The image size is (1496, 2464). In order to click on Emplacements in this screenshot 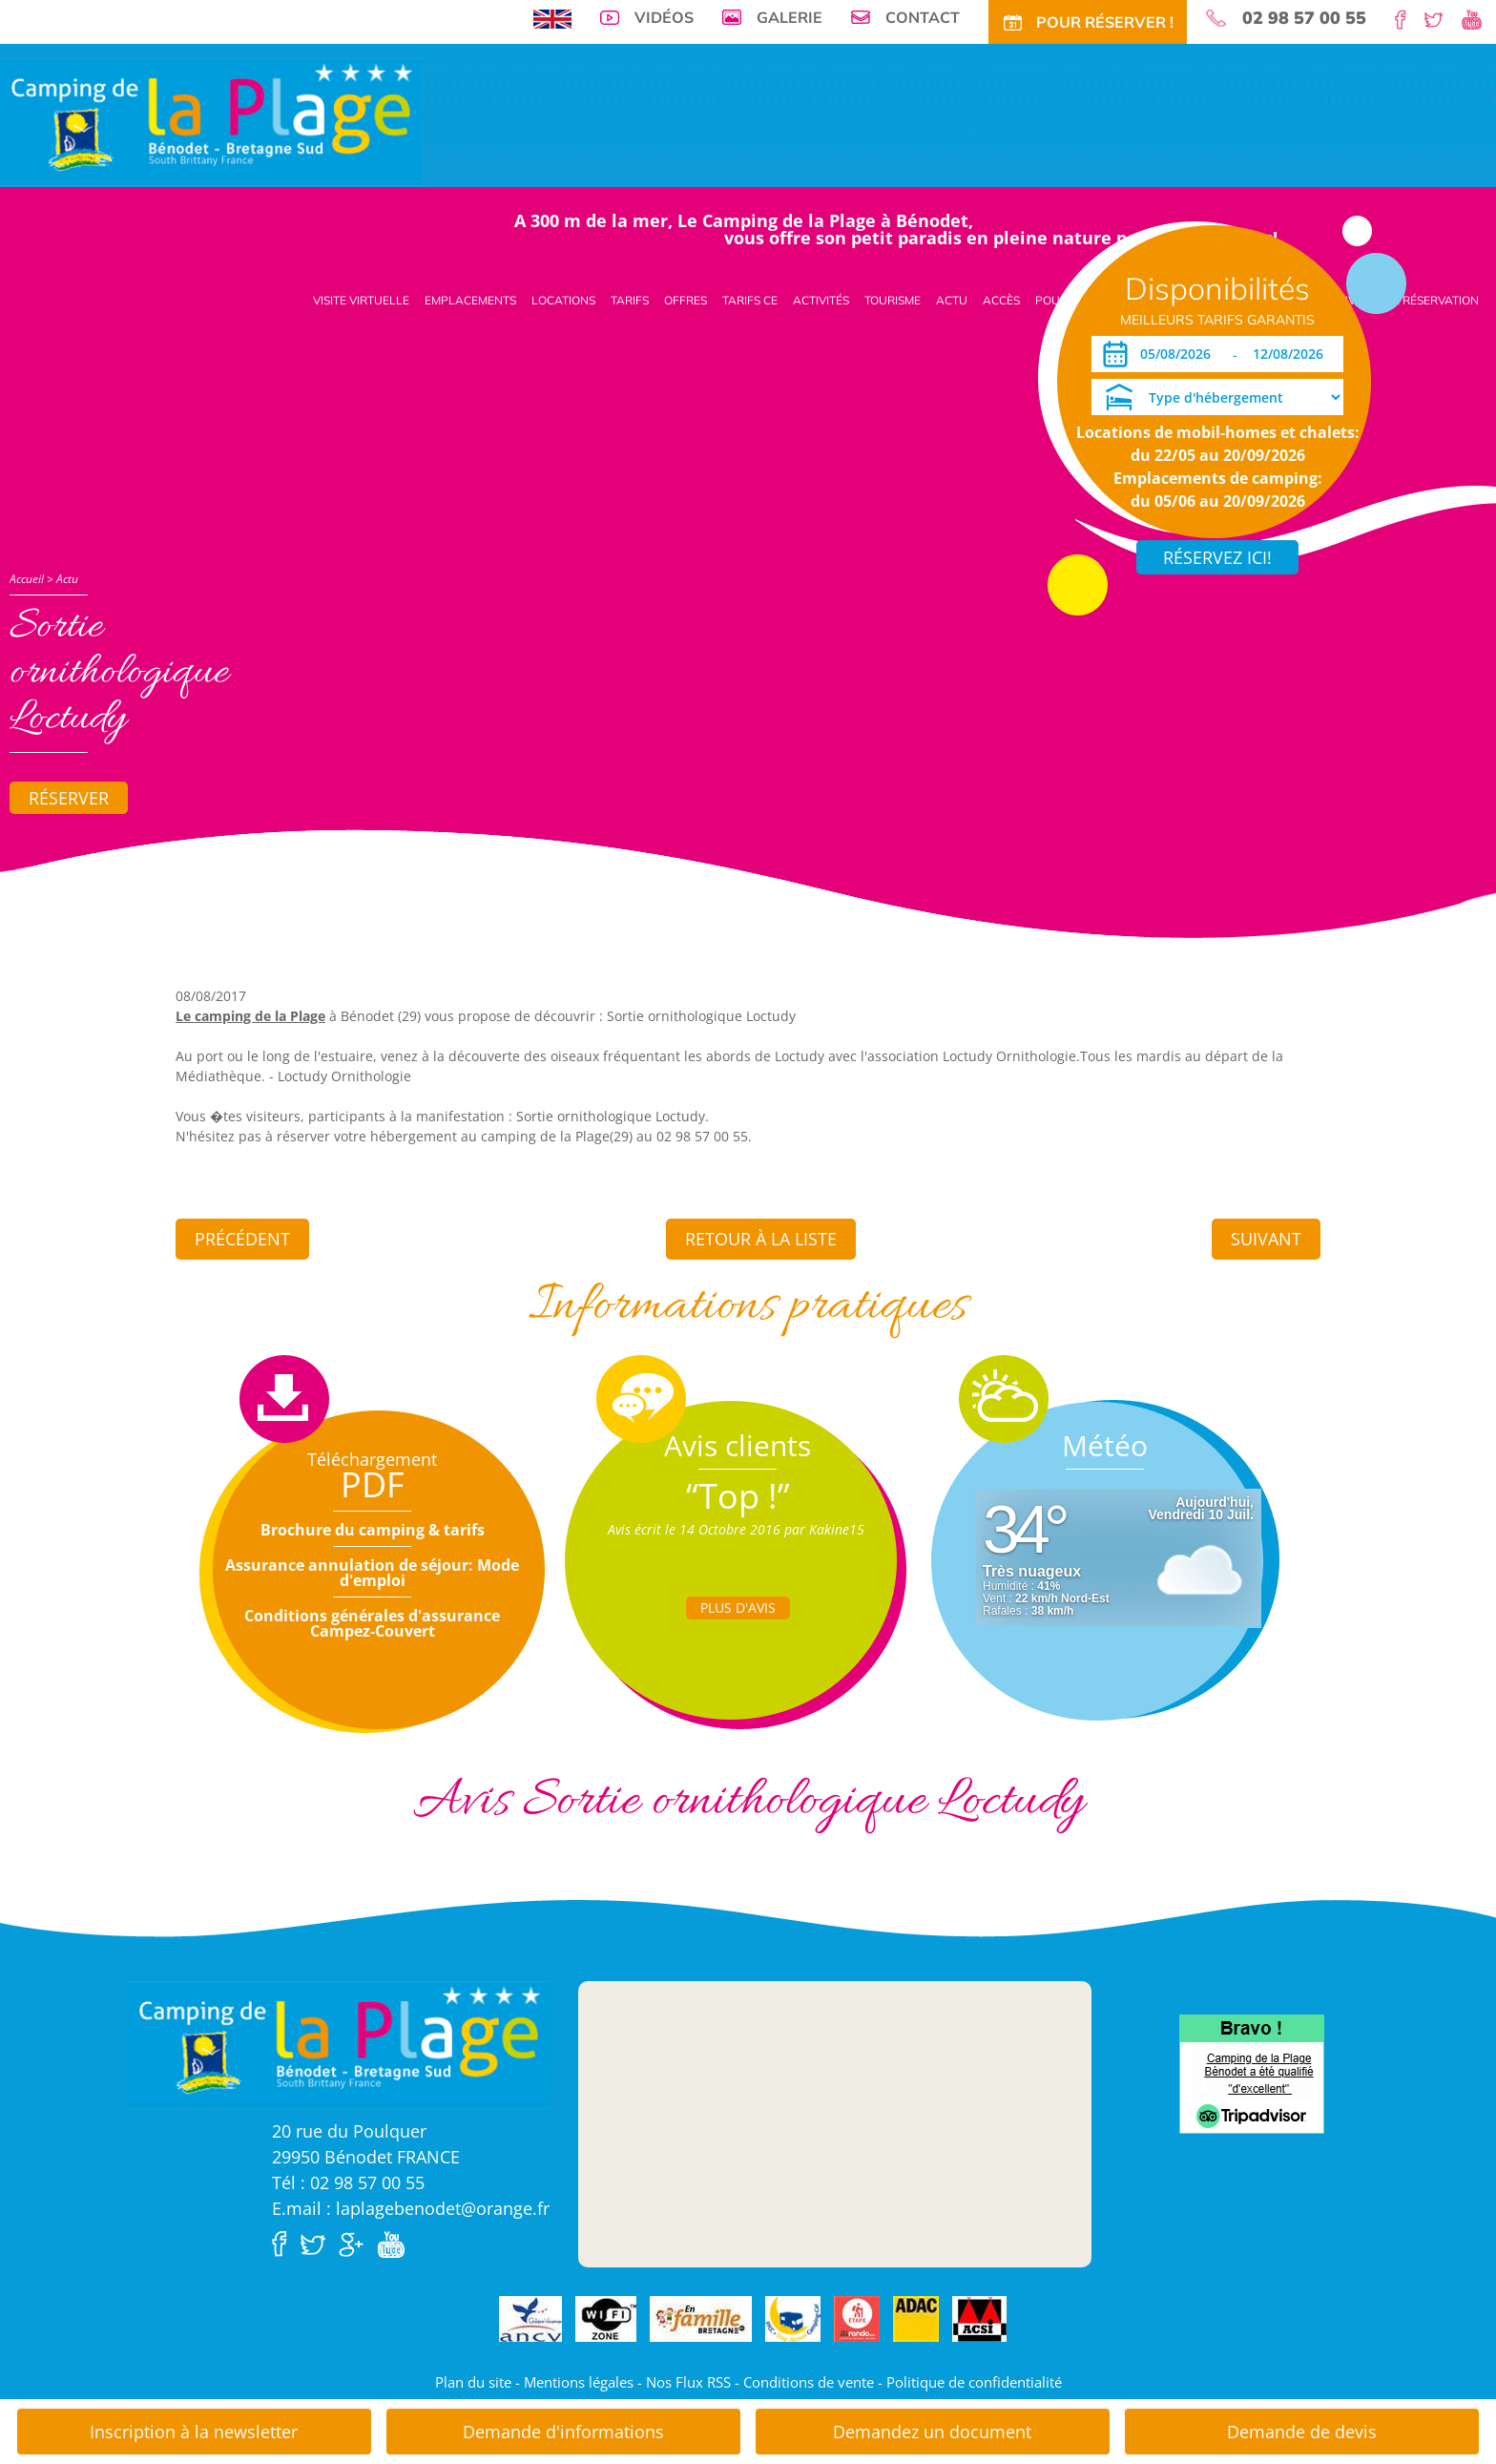, I will do `click(470, 300)`.